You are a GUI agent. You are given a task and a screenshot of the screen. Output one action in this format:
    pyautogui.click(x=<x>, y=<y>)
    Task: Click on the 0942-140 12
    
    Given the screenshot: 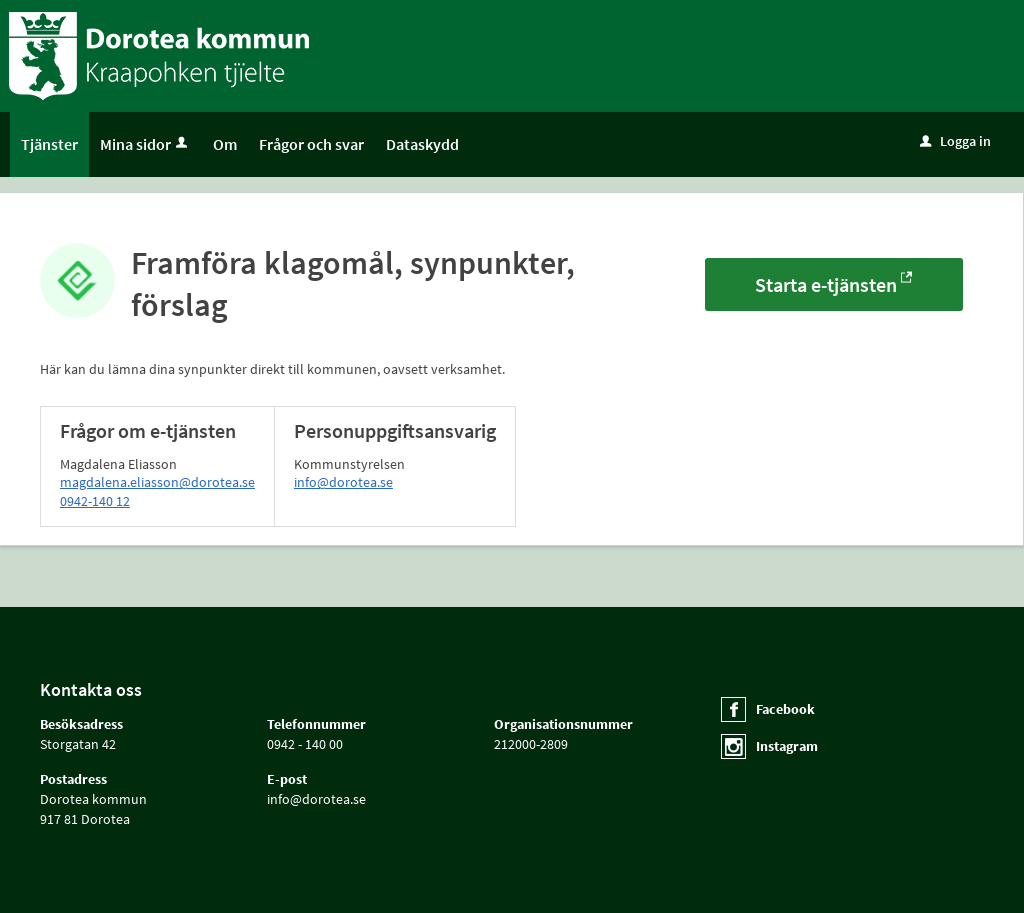 What is the action you would take?
    pyautogui.click(x=95, y=501)
    